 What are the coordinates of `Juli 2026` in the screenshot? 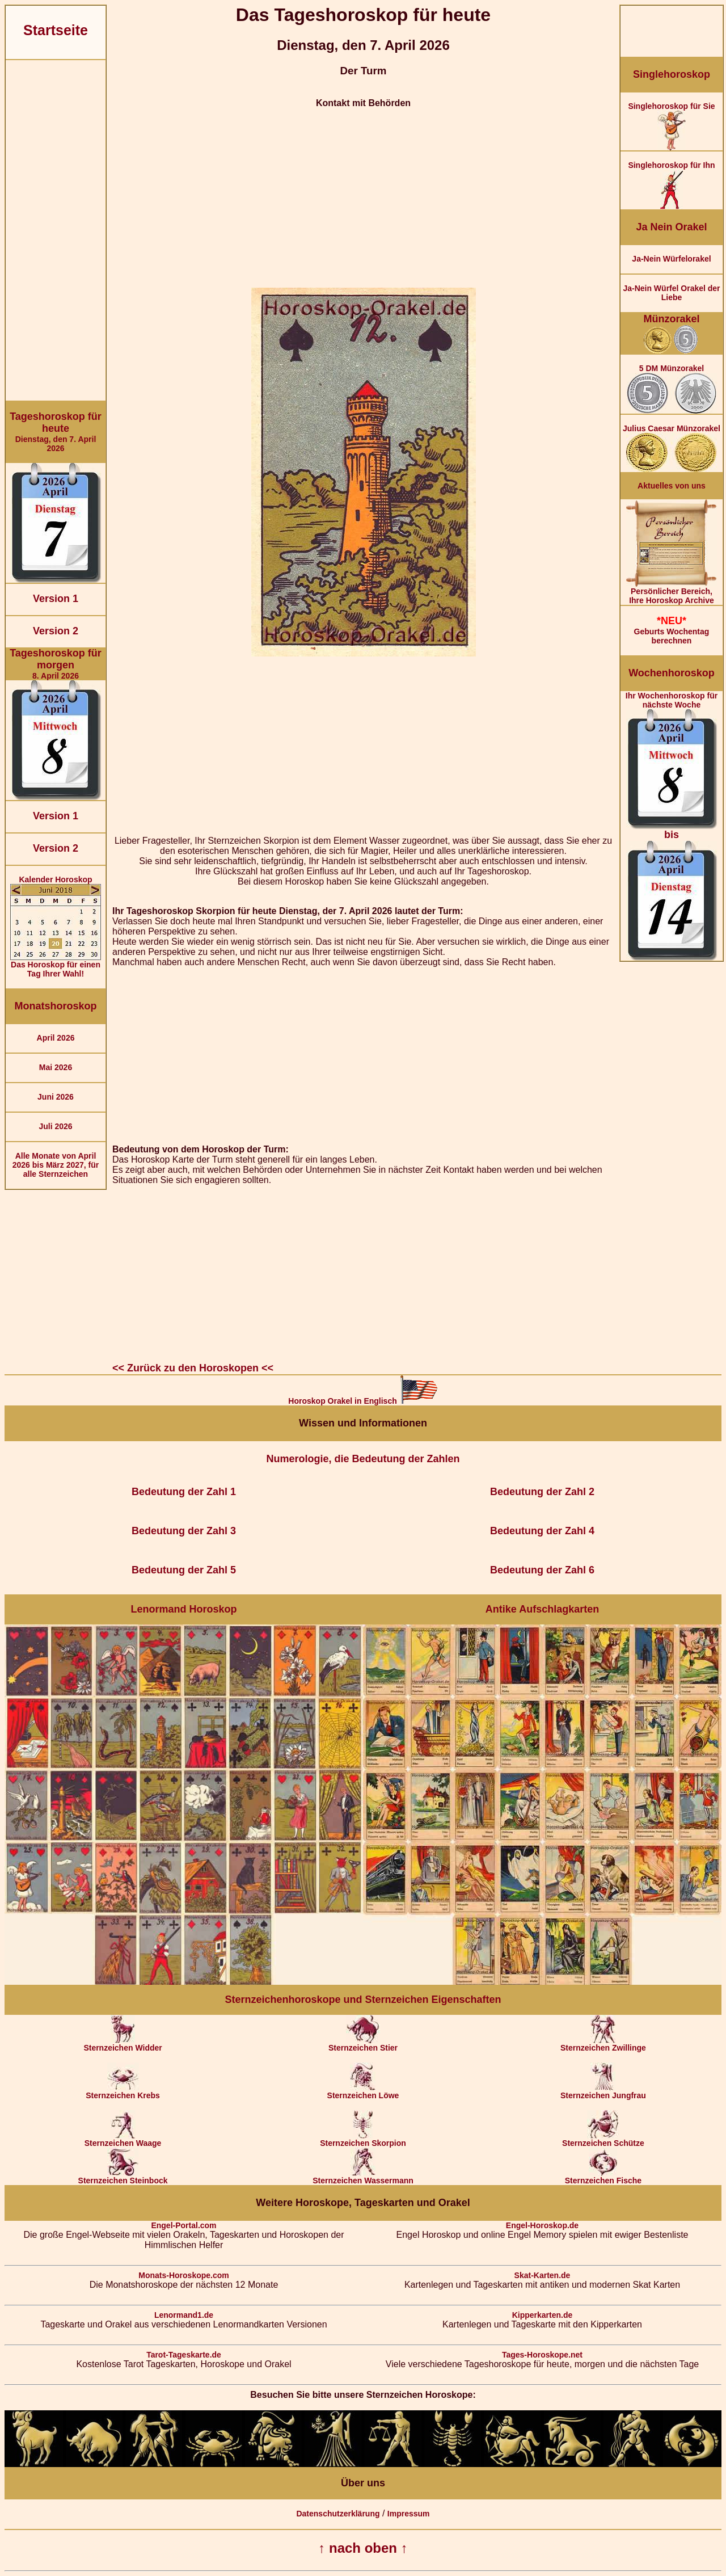 It's located at (55, 1126).